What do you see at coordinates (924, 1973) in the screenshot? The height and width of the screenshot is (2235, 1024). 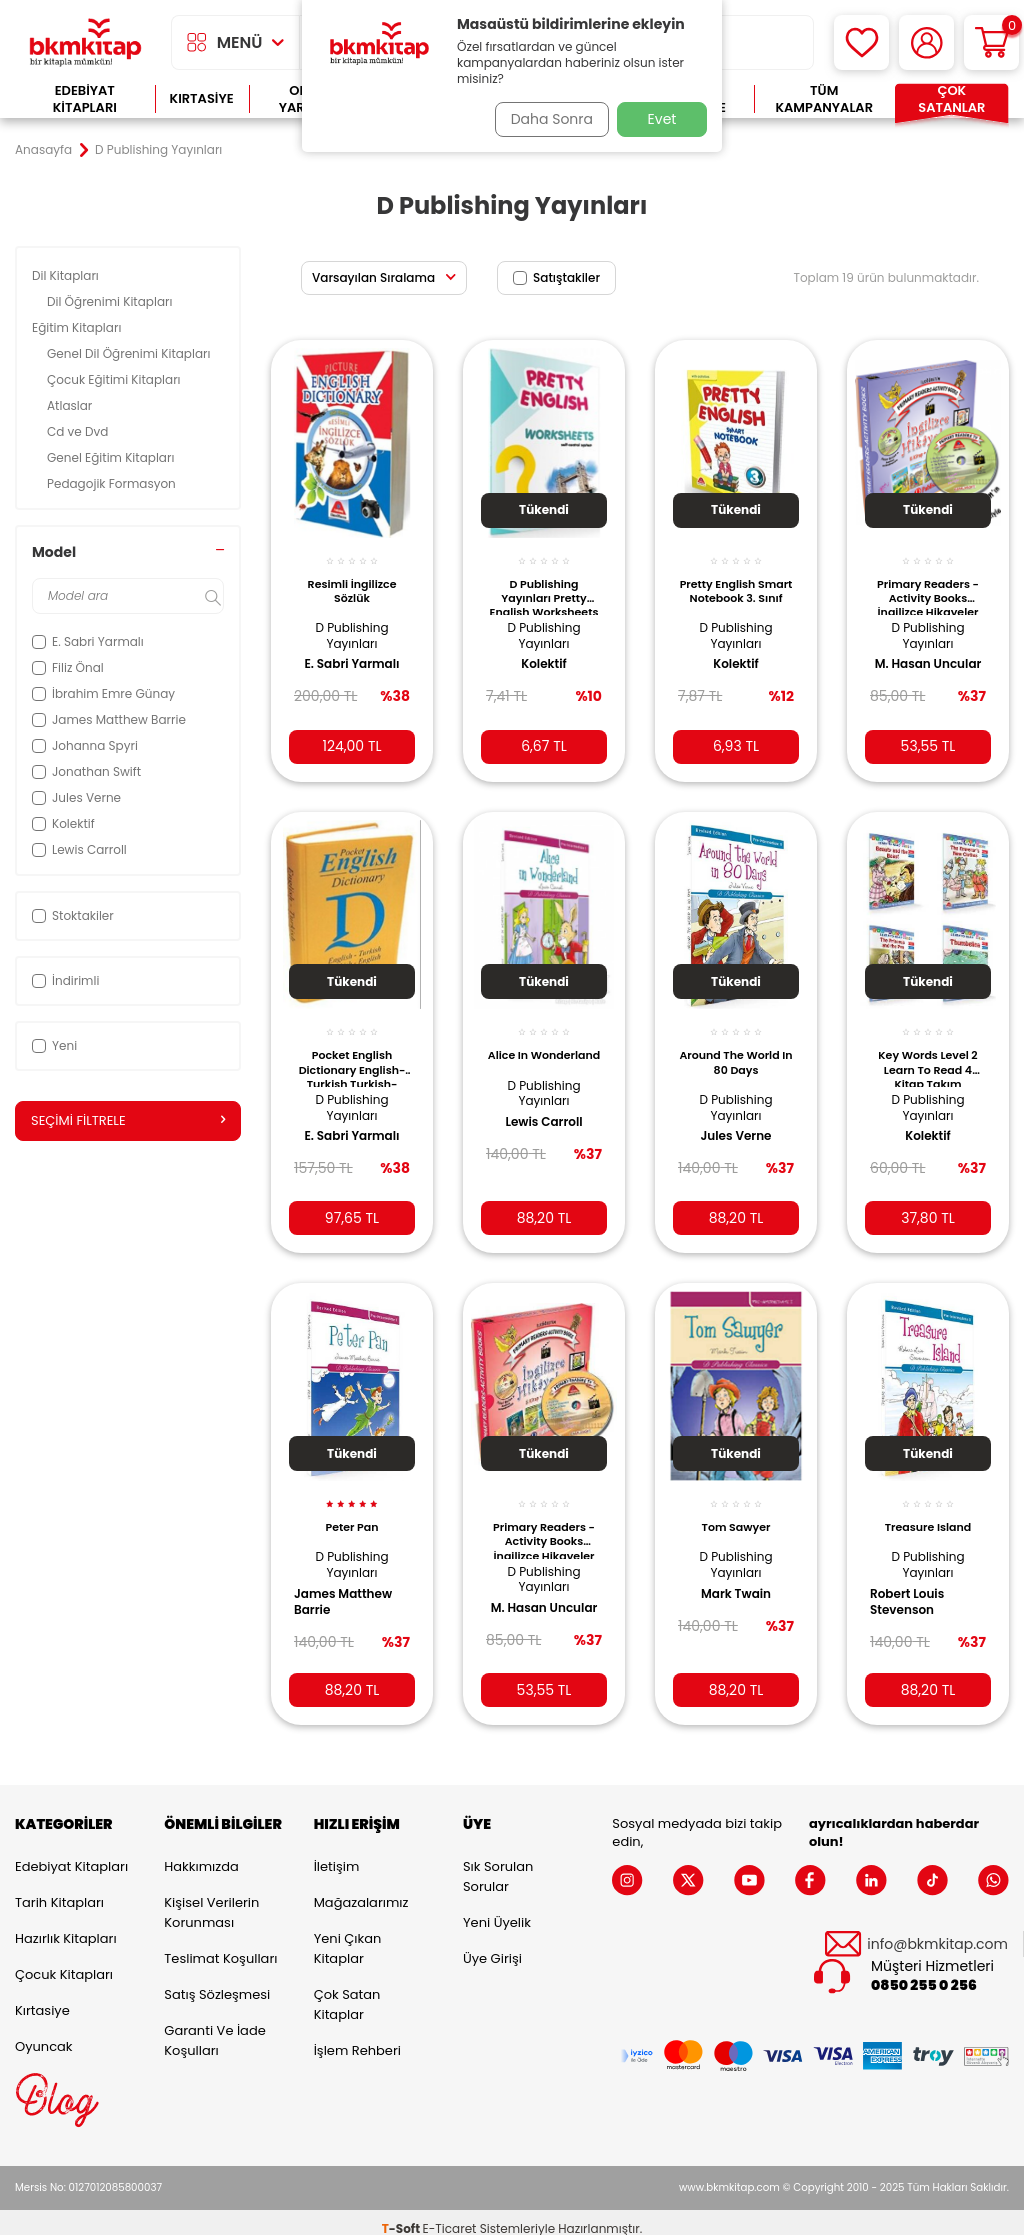 I see `0850 255 0 256` at bounding box center [924, 1973].